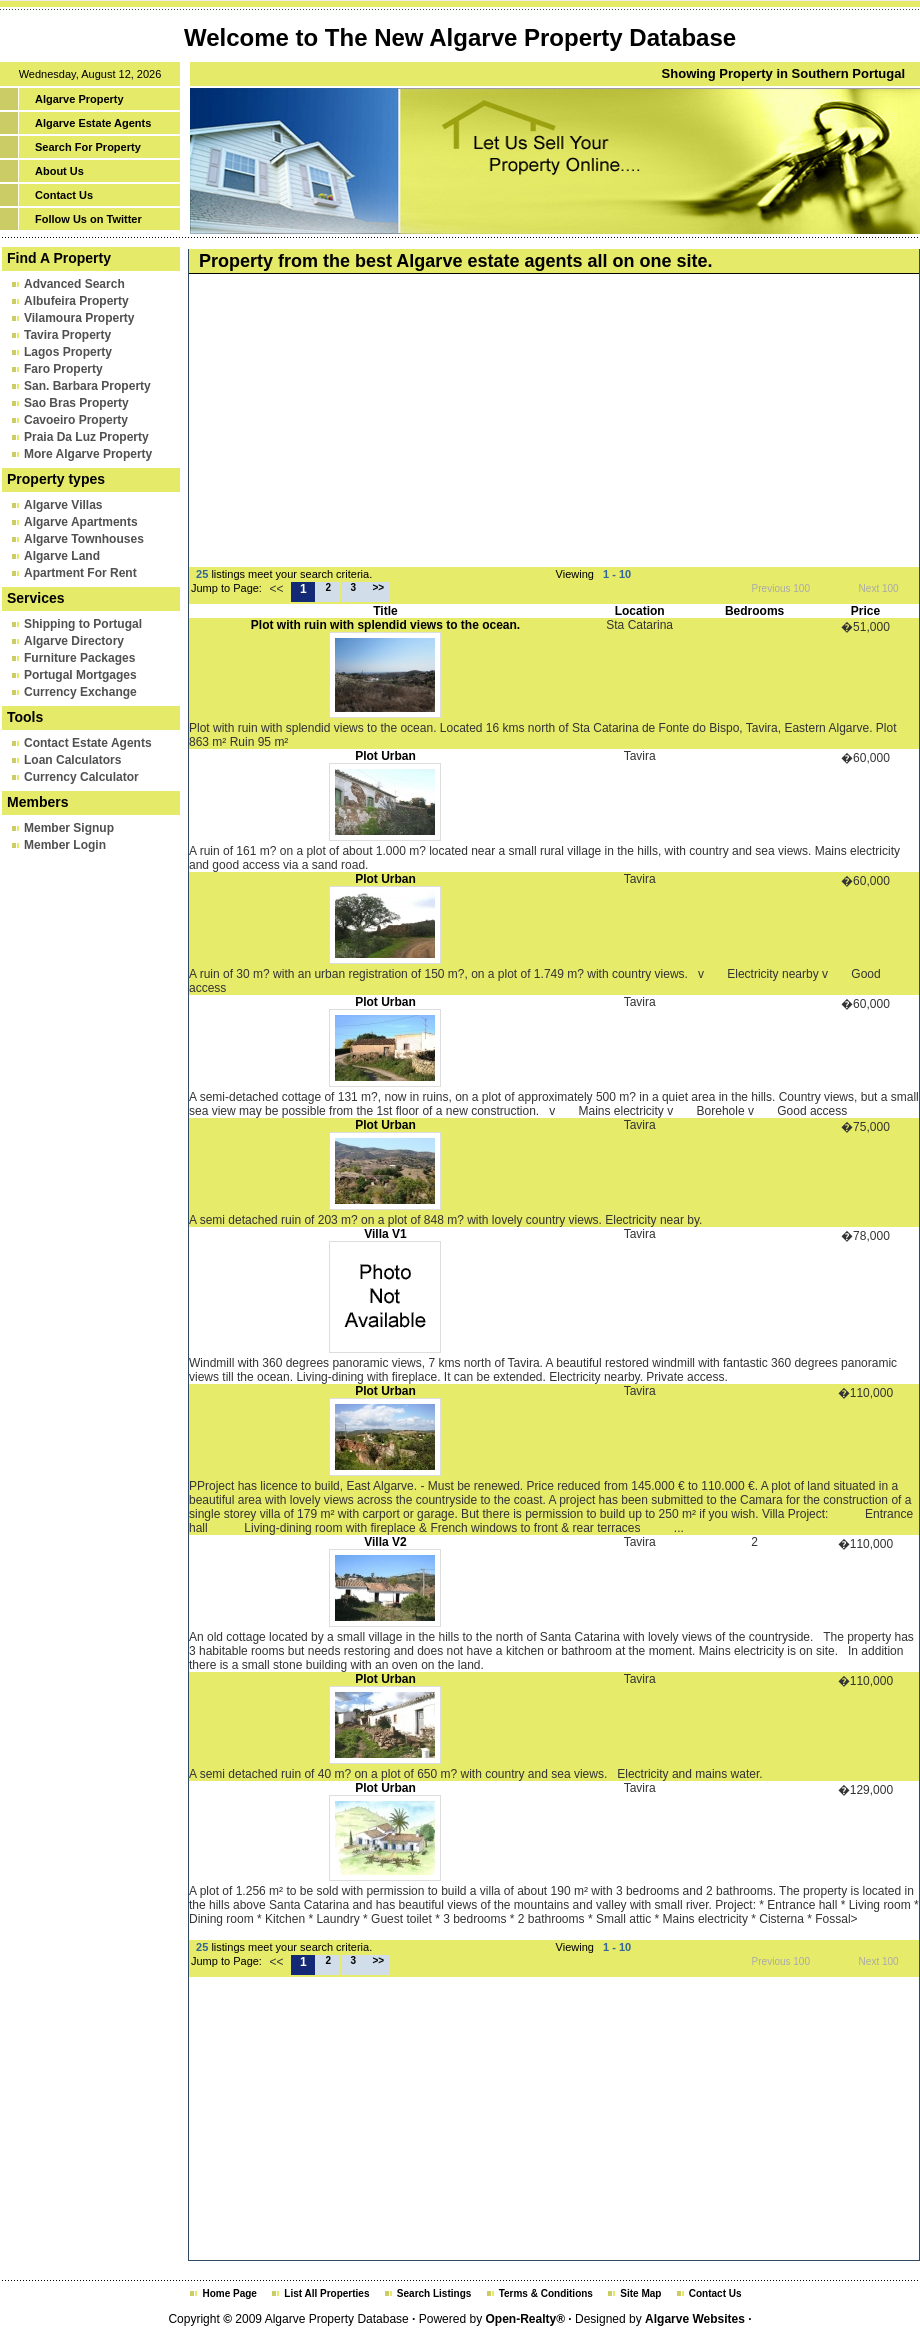  What do you see at coordinates (385, 756) in the screenshot?
I see `Plot Urban` at bounding box center [385, 756].